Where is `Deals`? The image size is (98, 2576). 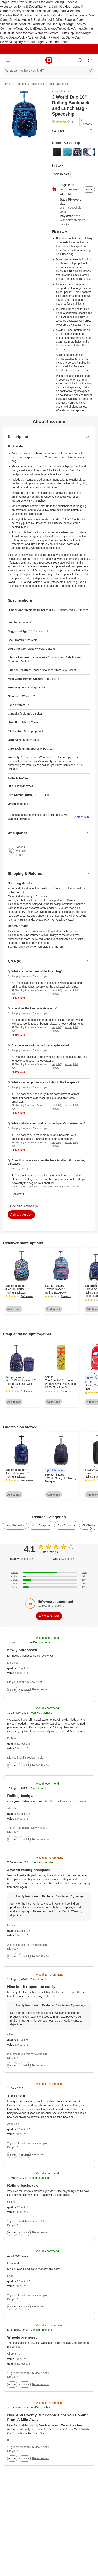 Deals is located at coordinates (39, 28).